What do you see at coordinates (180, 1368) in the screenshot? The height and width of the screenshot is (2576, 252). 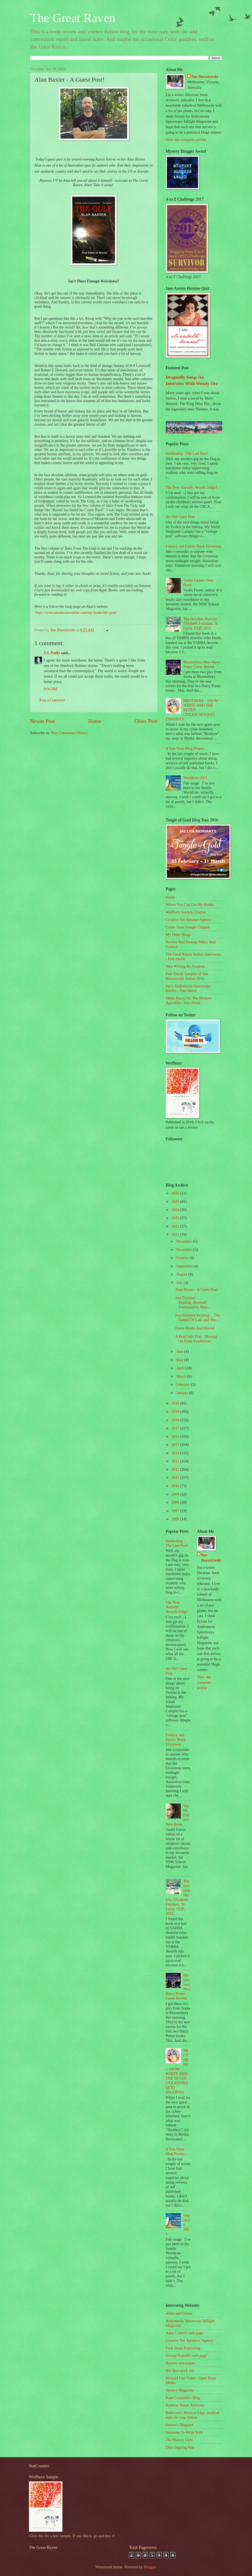 I see `April` at bounding box center [180, 1368].